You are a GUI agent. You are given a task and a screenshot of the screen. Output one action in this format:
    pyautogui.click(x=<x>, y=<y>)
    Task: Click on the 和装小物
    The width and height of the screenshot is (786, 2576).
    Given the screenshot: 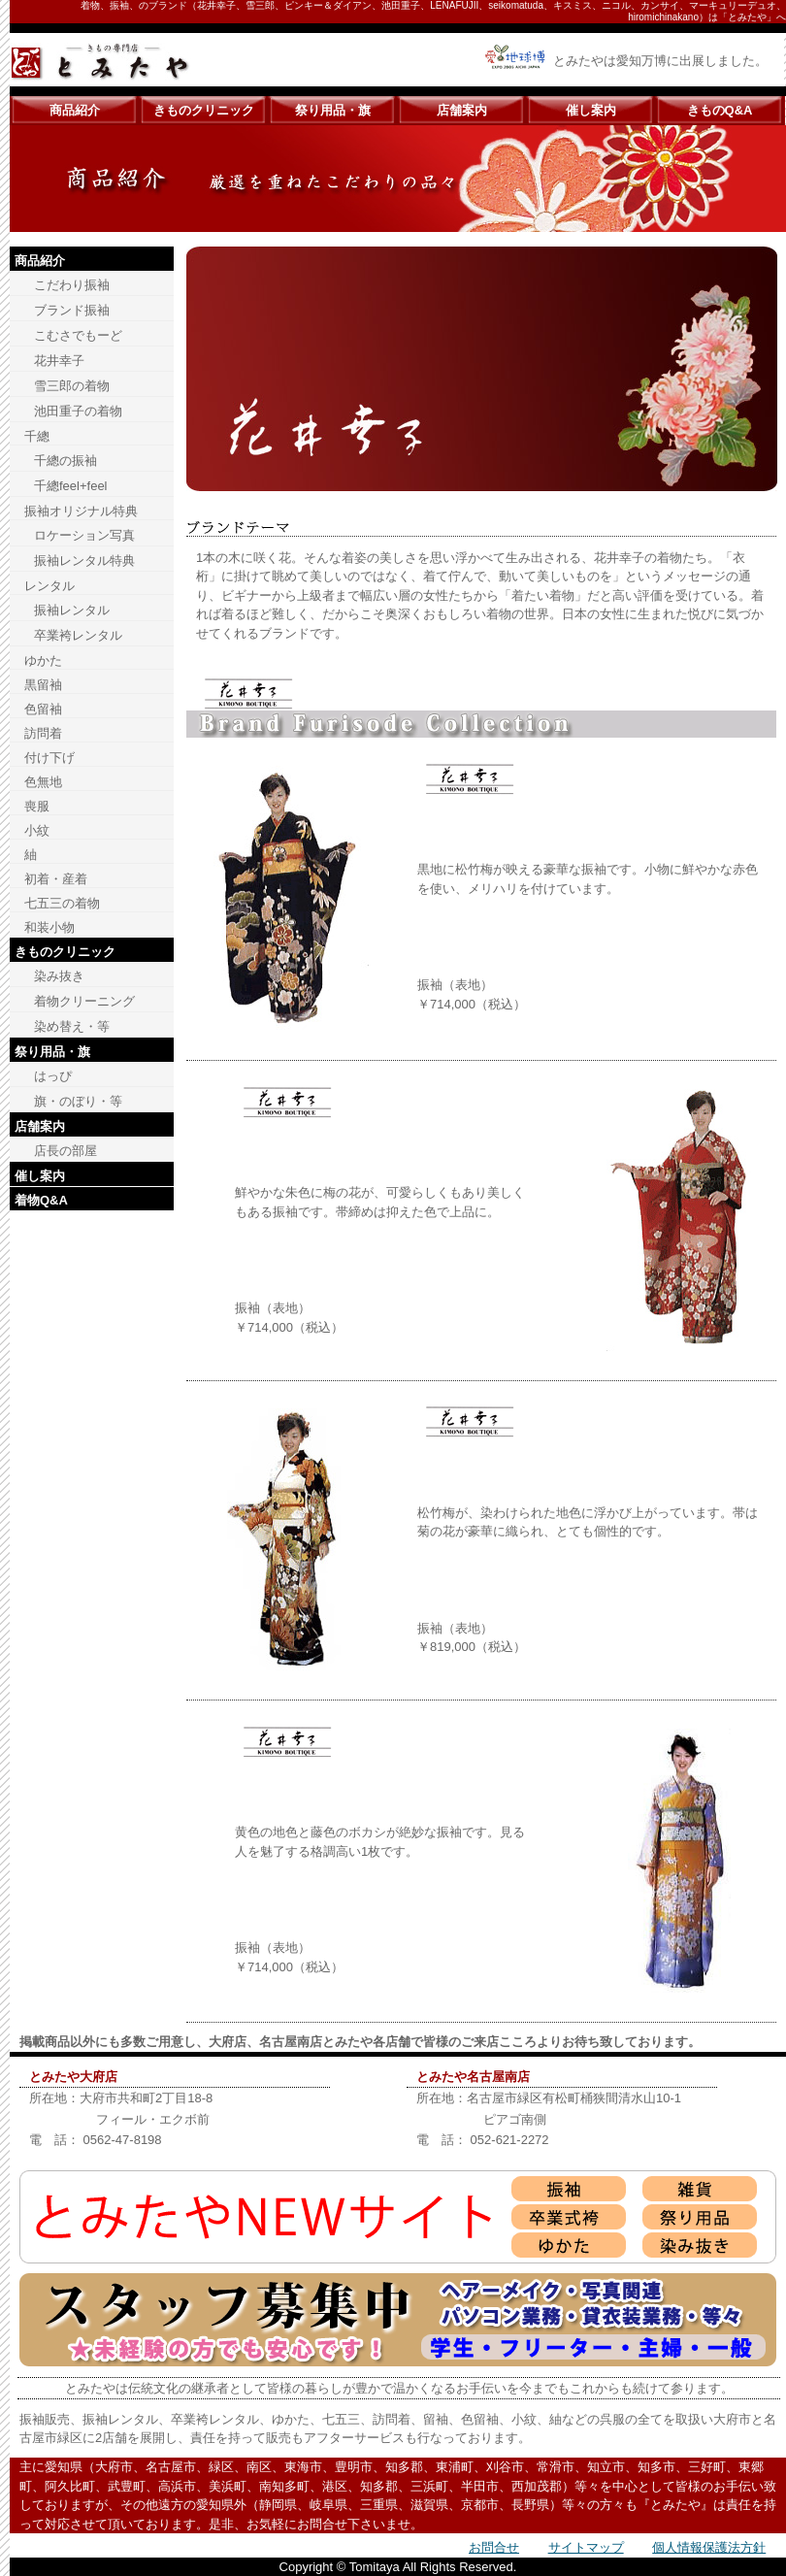 What is the action you would take?
    pyautogui.click(x=49, y=927)
    